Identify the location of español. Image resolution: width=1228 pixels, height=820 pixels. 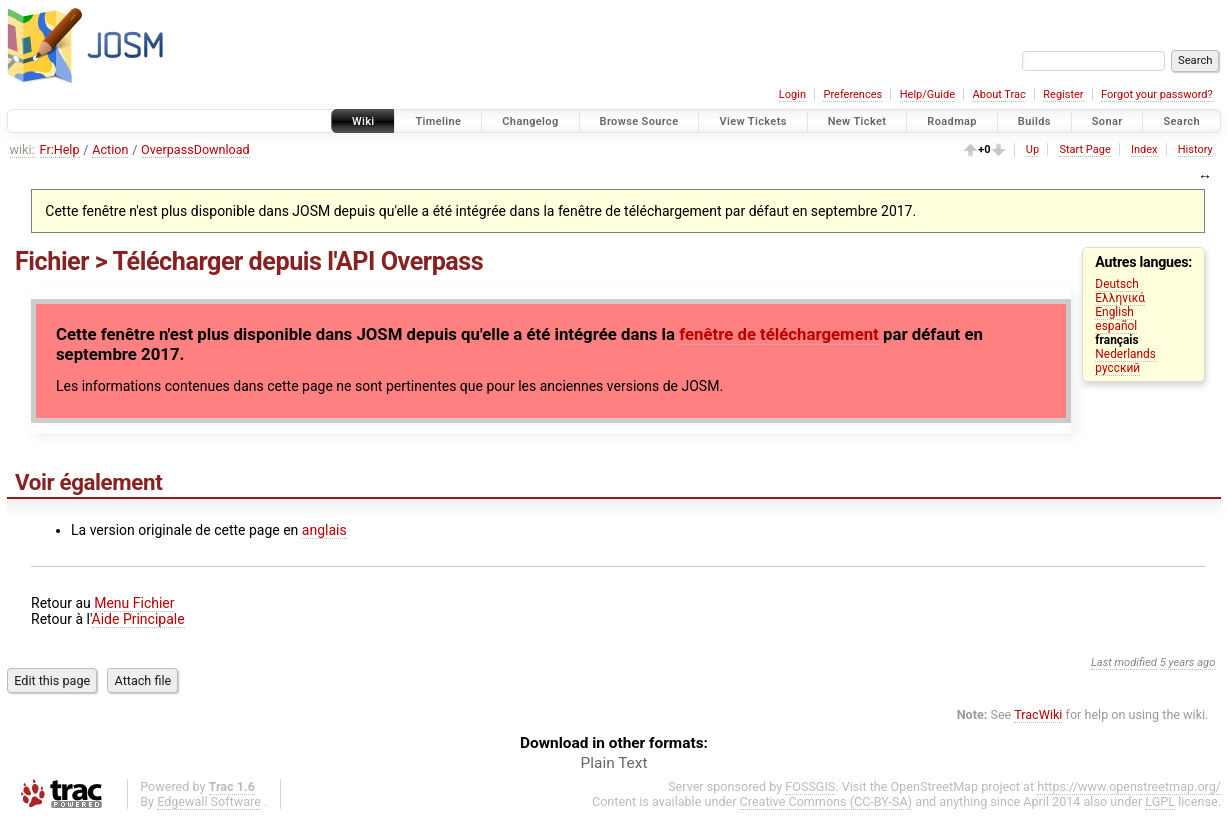
(1116, 326).